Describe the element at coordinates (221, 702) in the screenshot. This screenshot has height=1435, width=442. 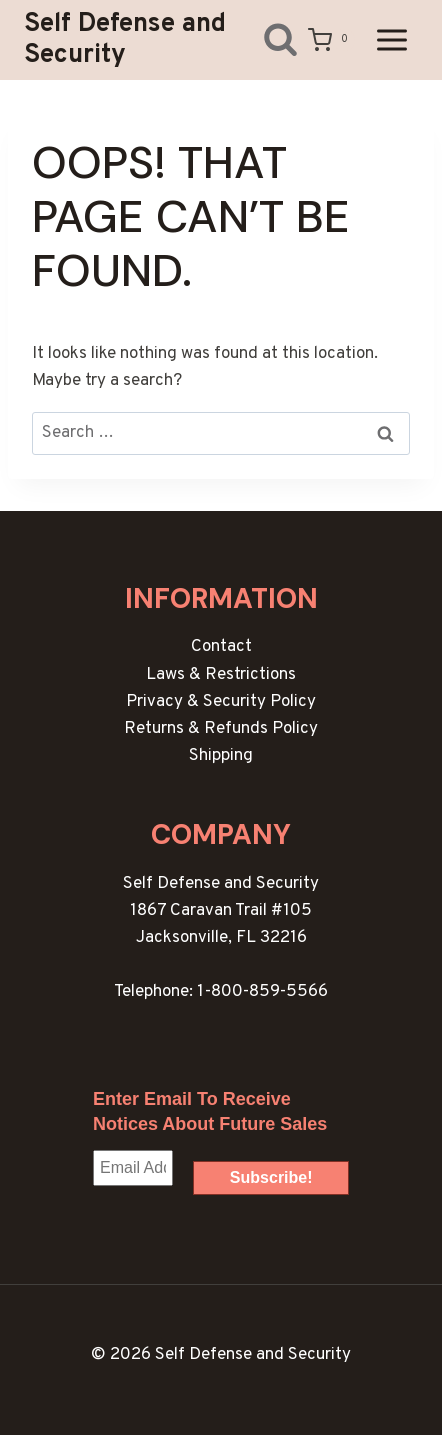
I see `Privacy & Security Policy` at that location.